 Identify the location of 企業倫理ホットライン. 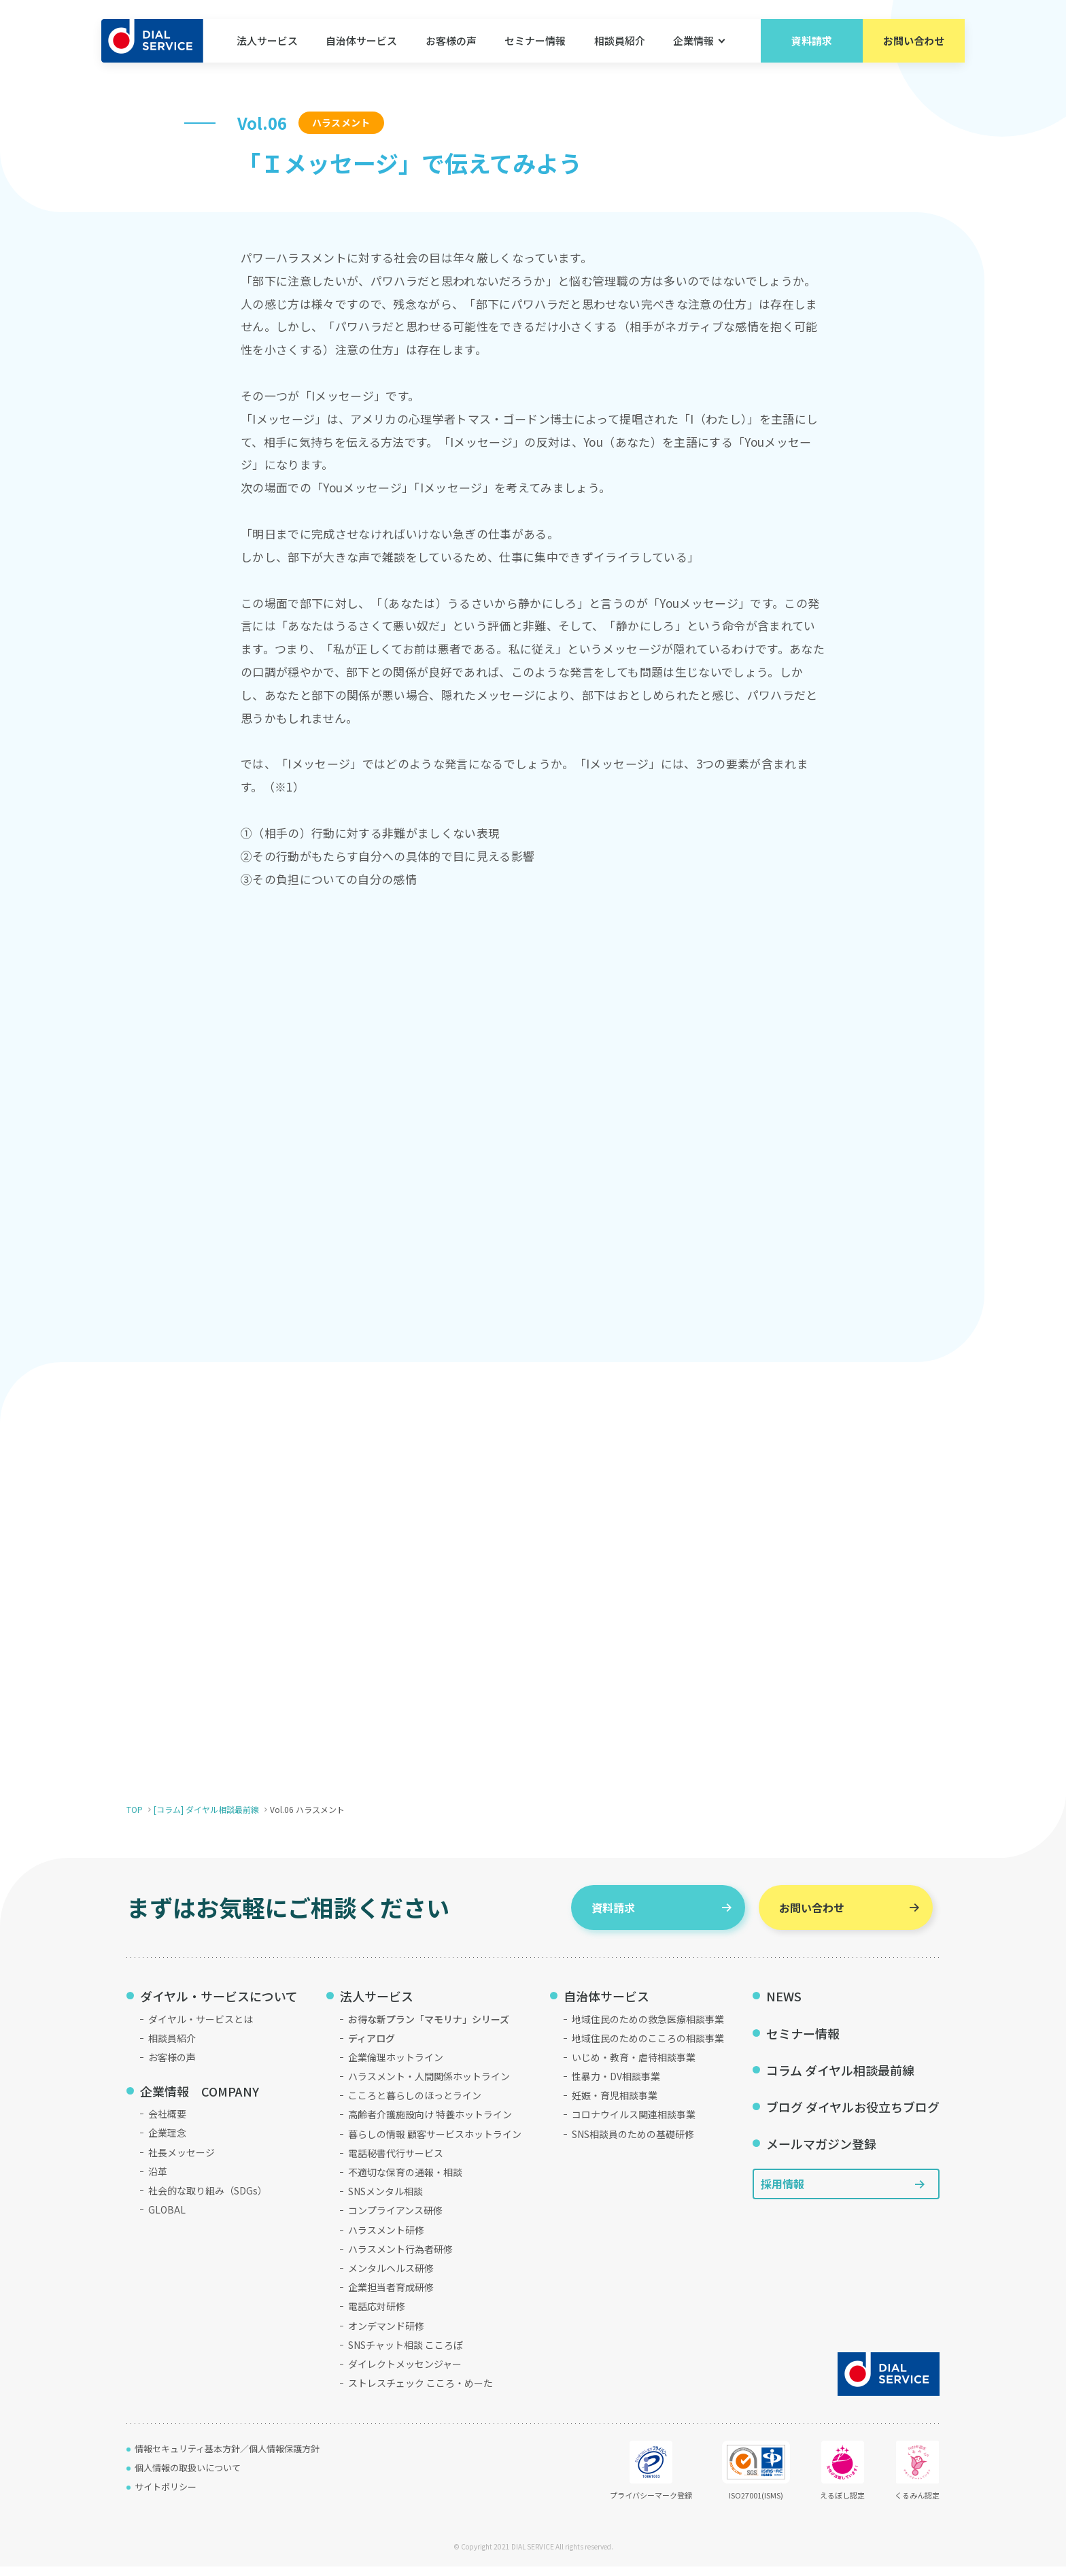
(395, 2066).